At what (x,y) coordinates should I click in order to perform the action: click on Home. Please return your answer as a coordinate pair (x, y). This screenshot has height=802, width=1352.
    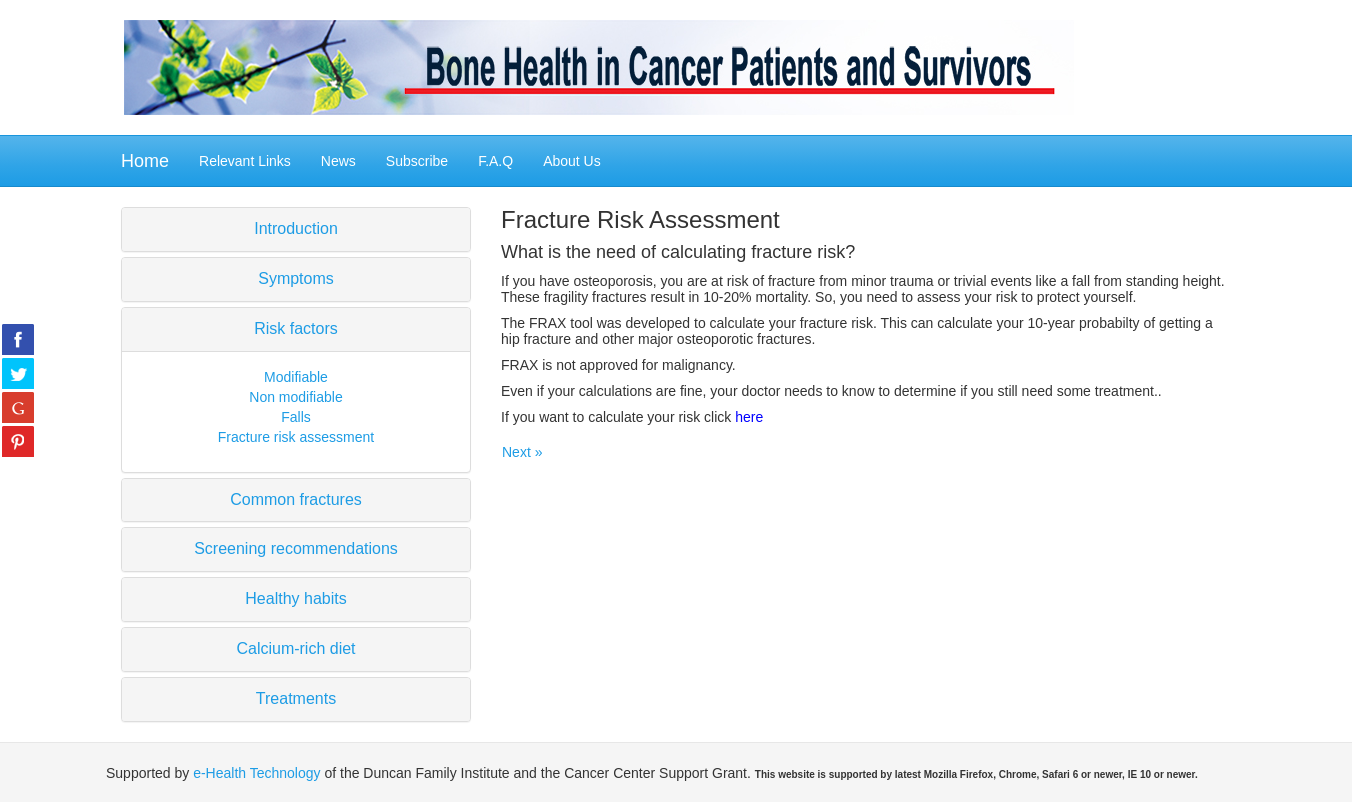
    Looking at the image, I should click on (145, 161).